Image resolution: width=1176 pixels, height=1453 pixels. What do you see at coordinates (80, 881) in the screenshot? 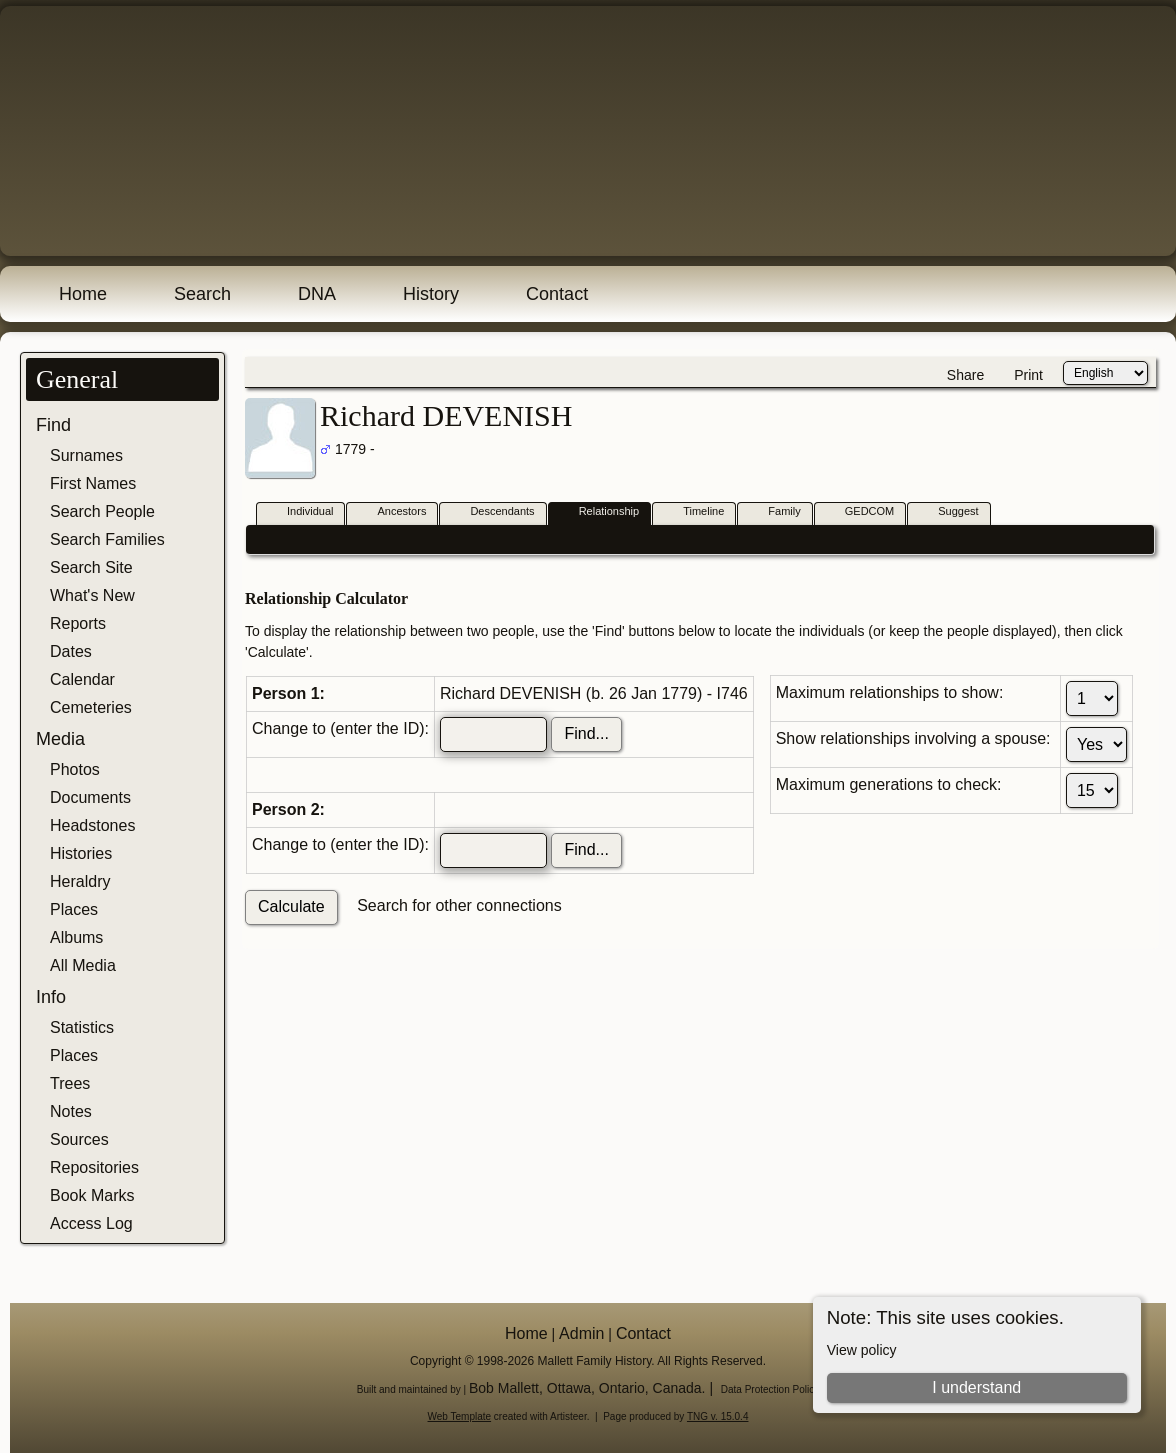
I see `Heraldry` at bounding box center [80, 881].